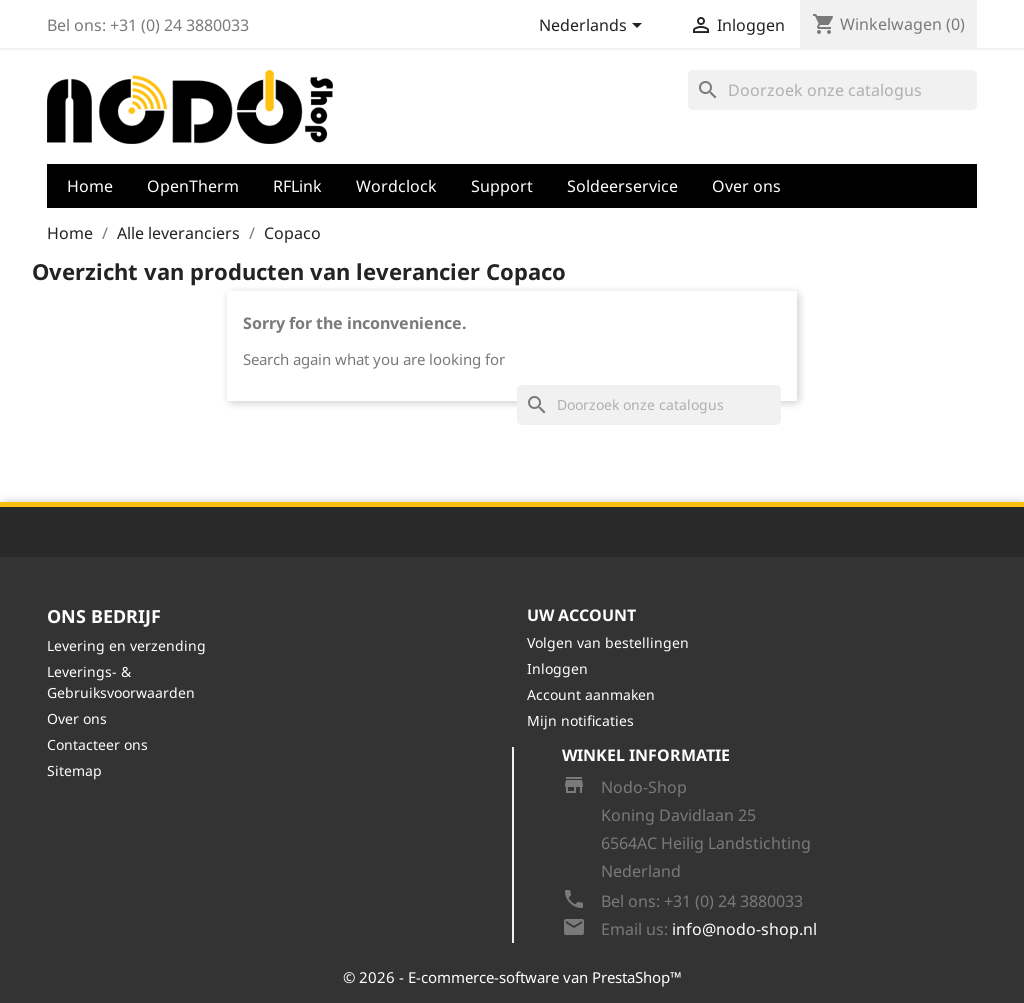  What do you see at coordinates (396, 186) in the screenshot?
I see `Wordclock` at bounding box center [396, 186].